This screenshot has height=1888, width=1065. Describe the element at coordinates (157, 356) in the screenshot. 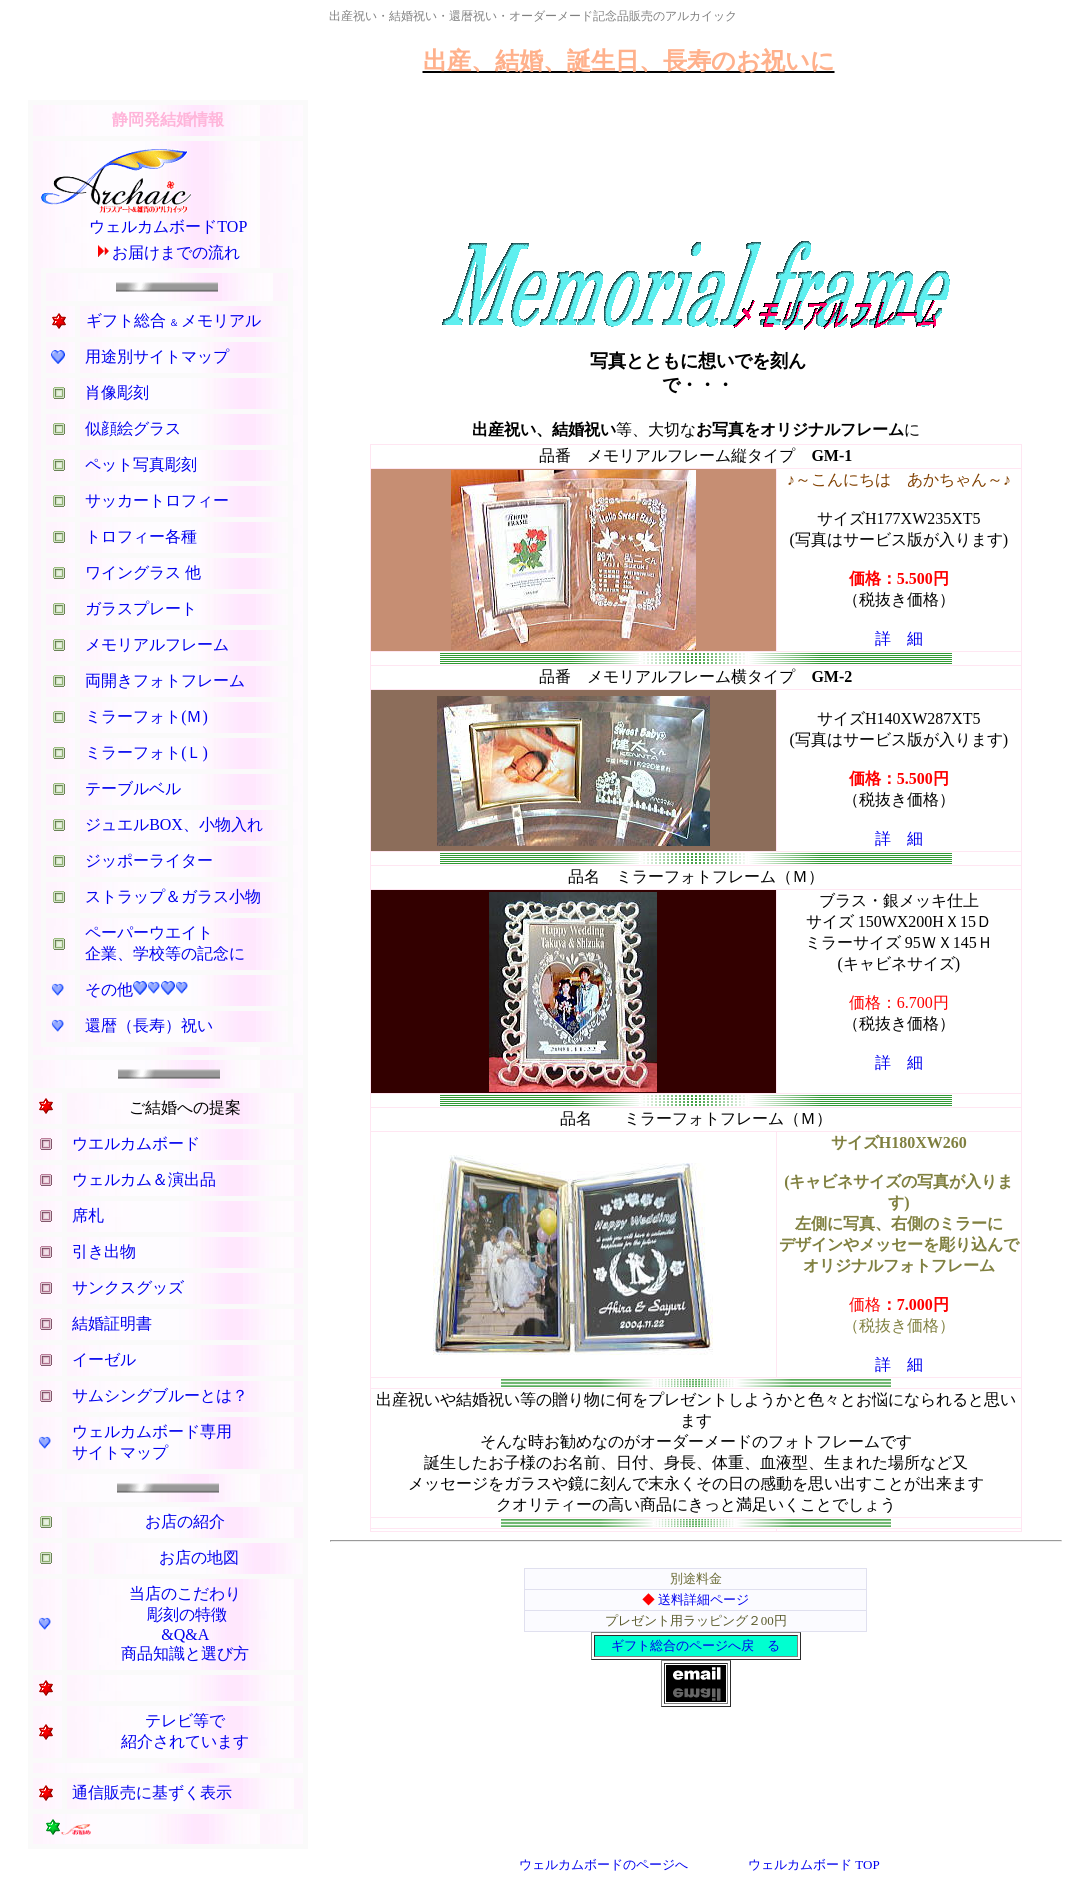

I see `用途別サイトマップ` at that location.